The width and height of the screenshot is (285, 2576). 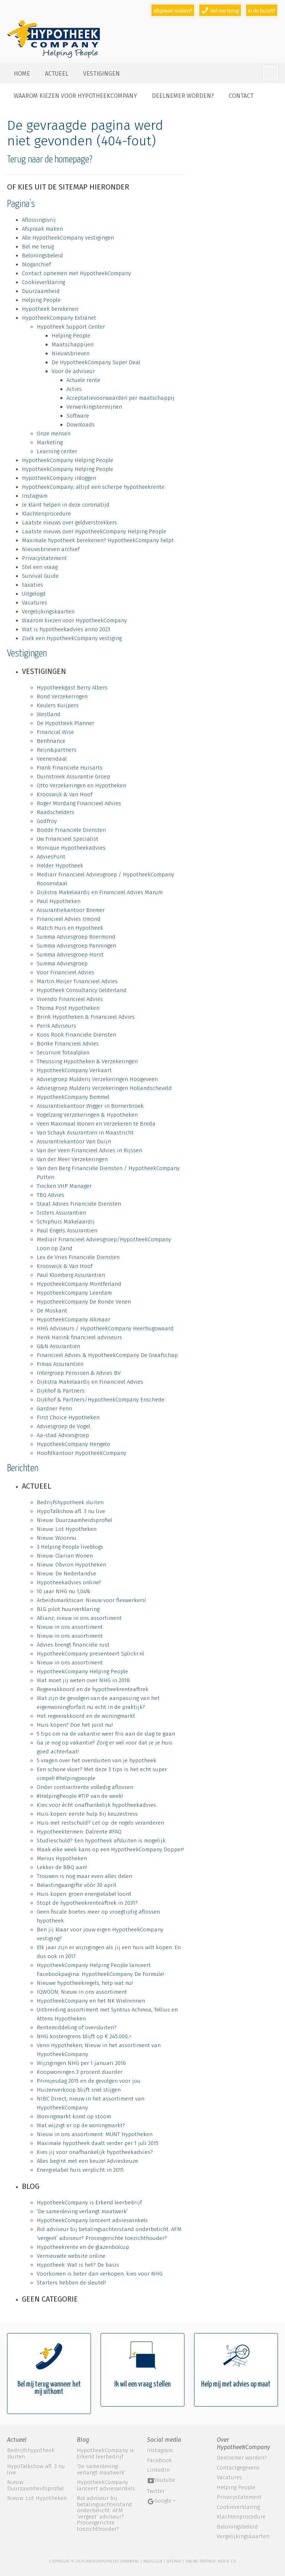 What do you see at coordinates (56, 1025) in the screenshot?
I see `Perik Adviseurs` at bounding box center [56, 1025].